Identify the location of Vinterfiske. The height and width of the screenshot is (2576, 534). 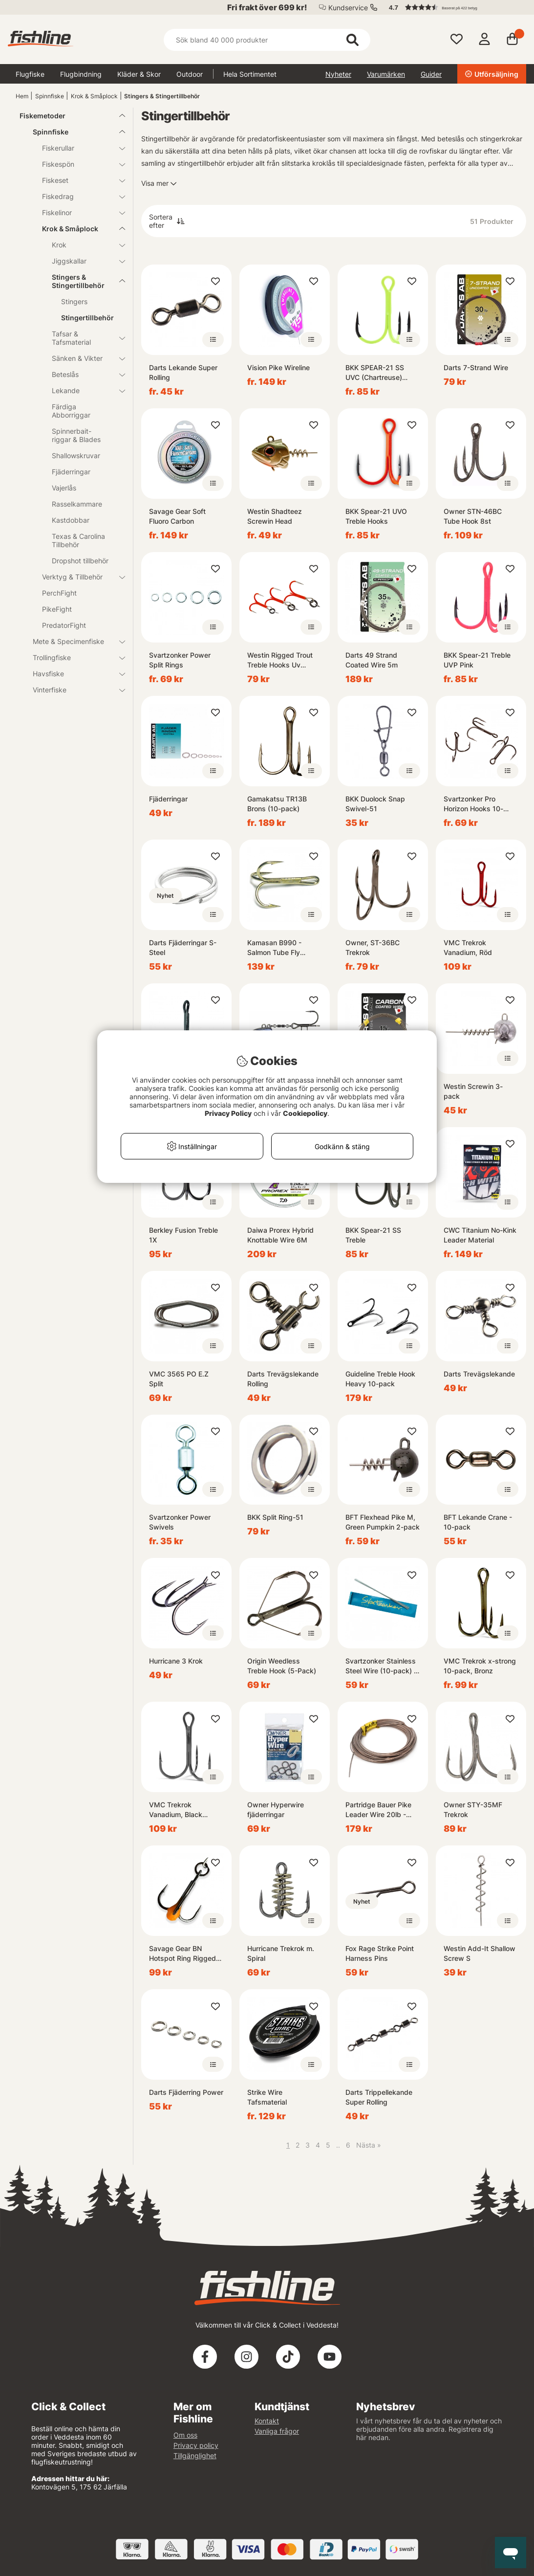
(73, 690).